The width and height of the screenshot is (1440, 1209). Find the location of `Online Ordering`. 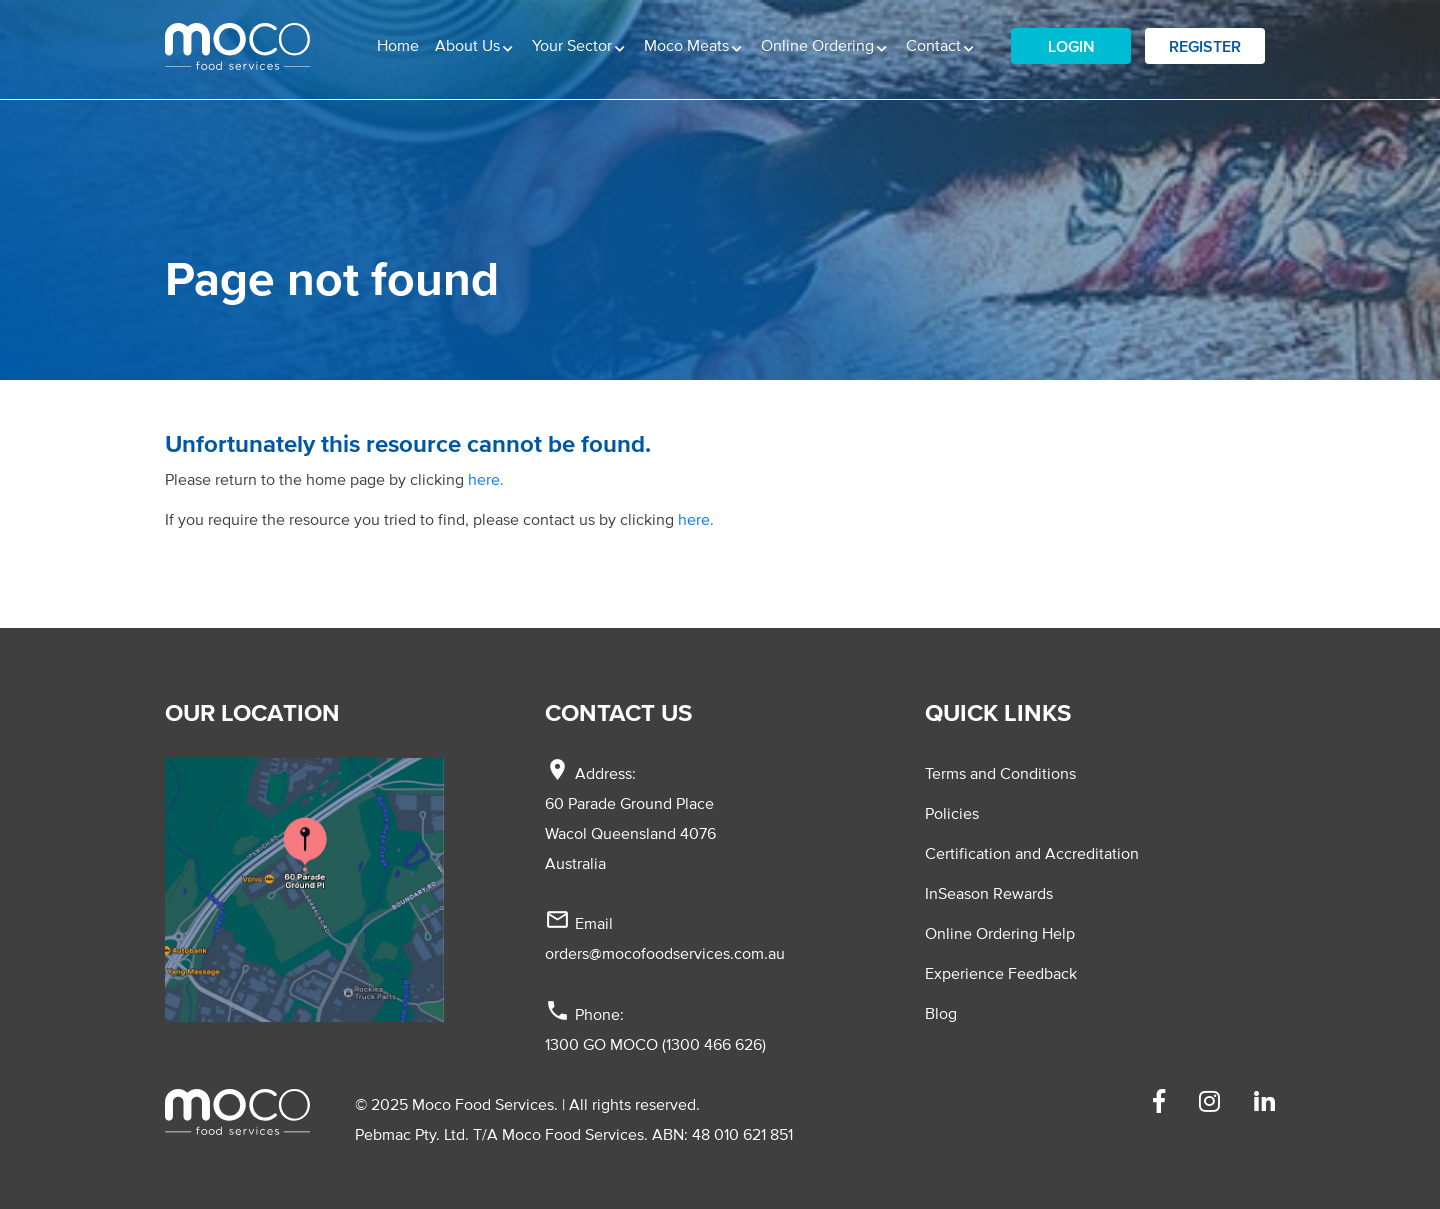

Online Ordering is located at coordinates (819, 45).